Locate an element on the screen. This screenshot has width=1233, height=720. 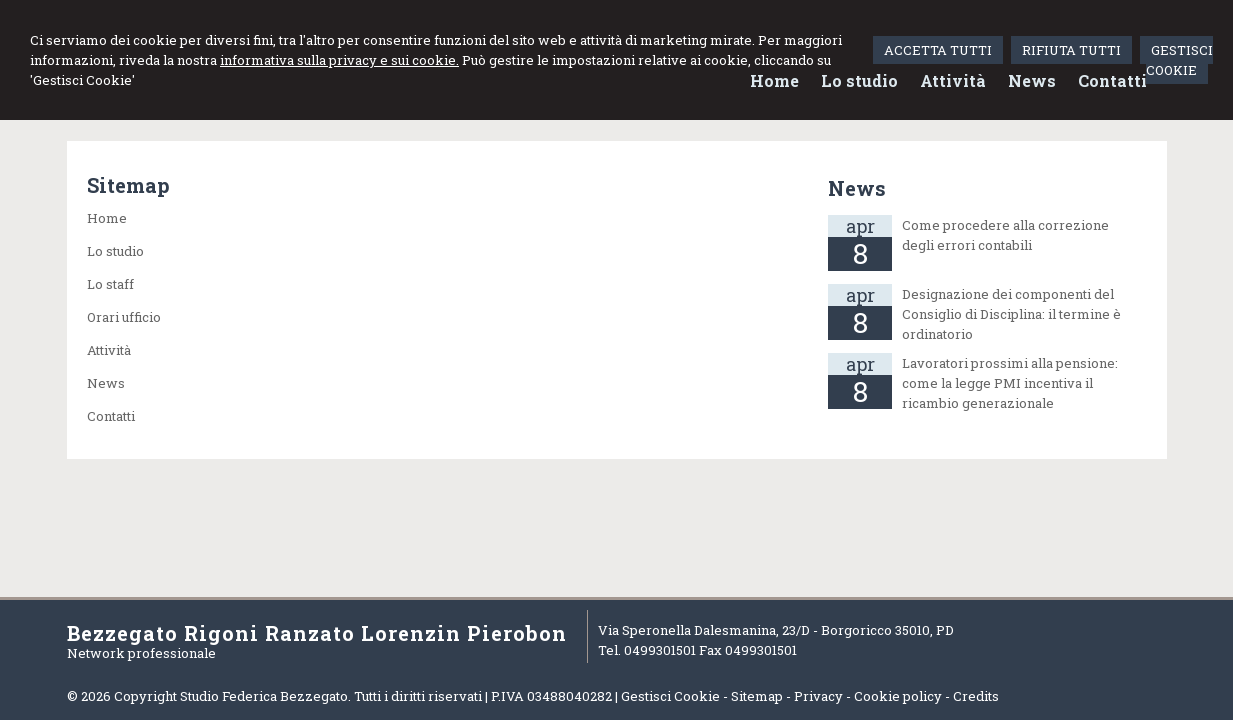
Attività is located at coordinates (109, 350).